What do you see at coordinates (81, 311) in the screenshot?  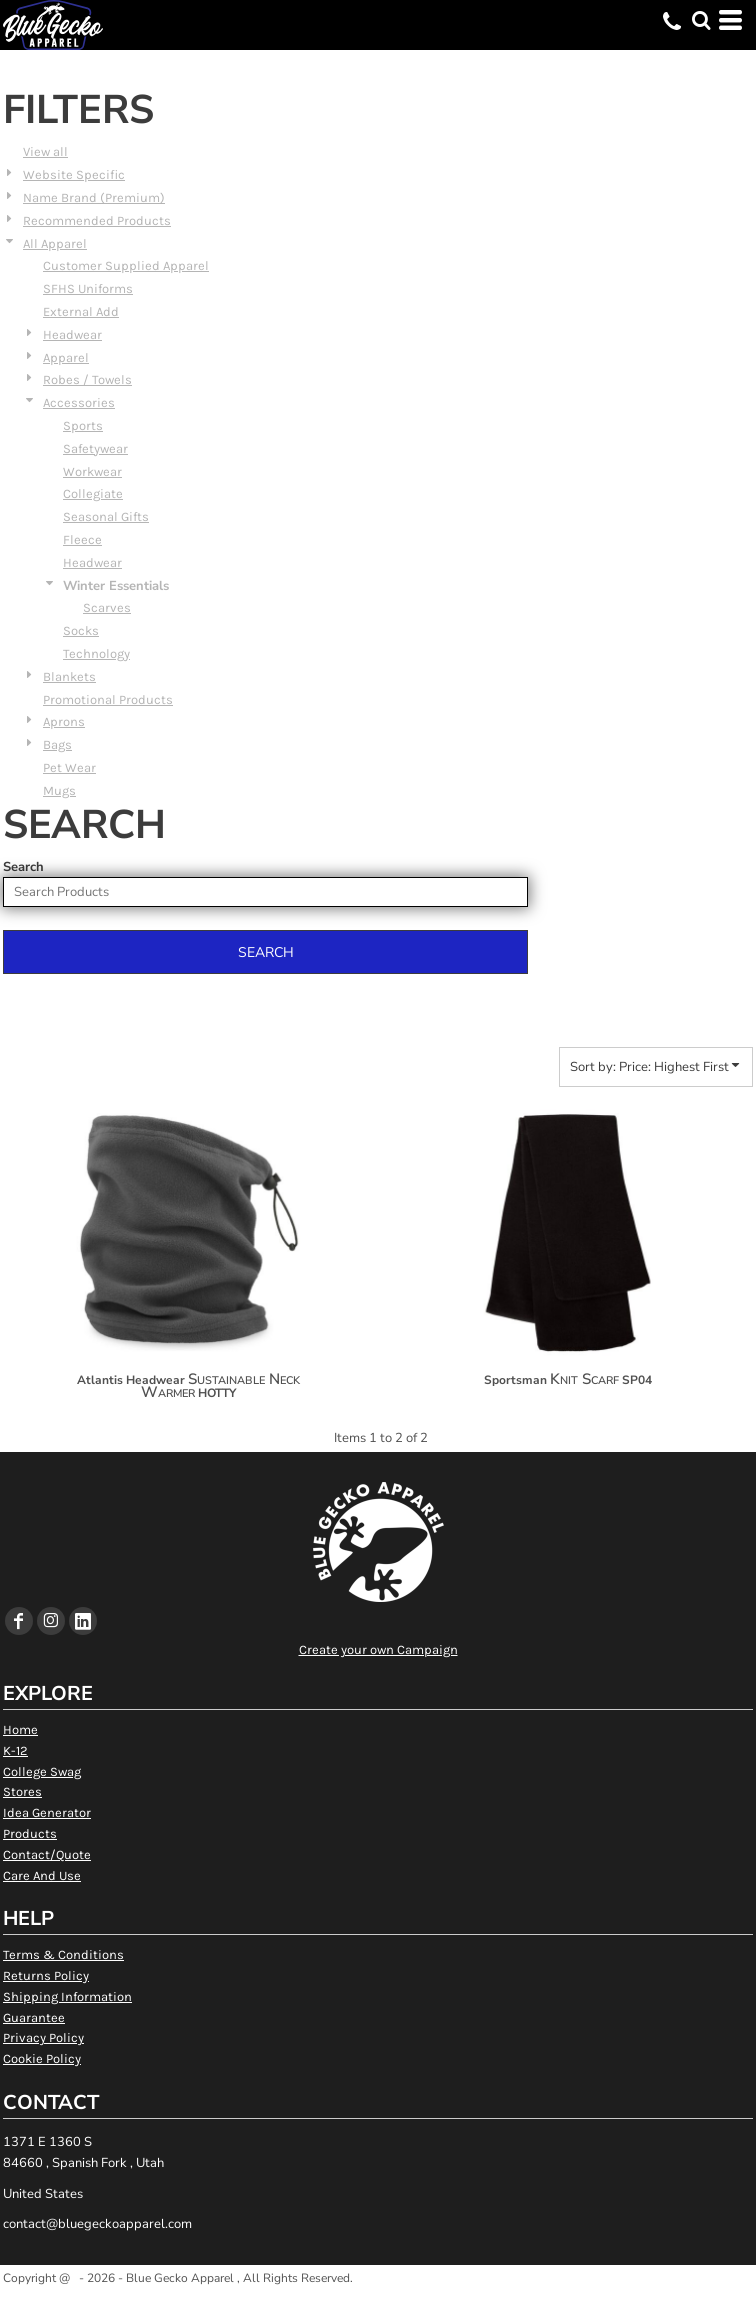 I see `External Add` at bounding box center [81, 311].